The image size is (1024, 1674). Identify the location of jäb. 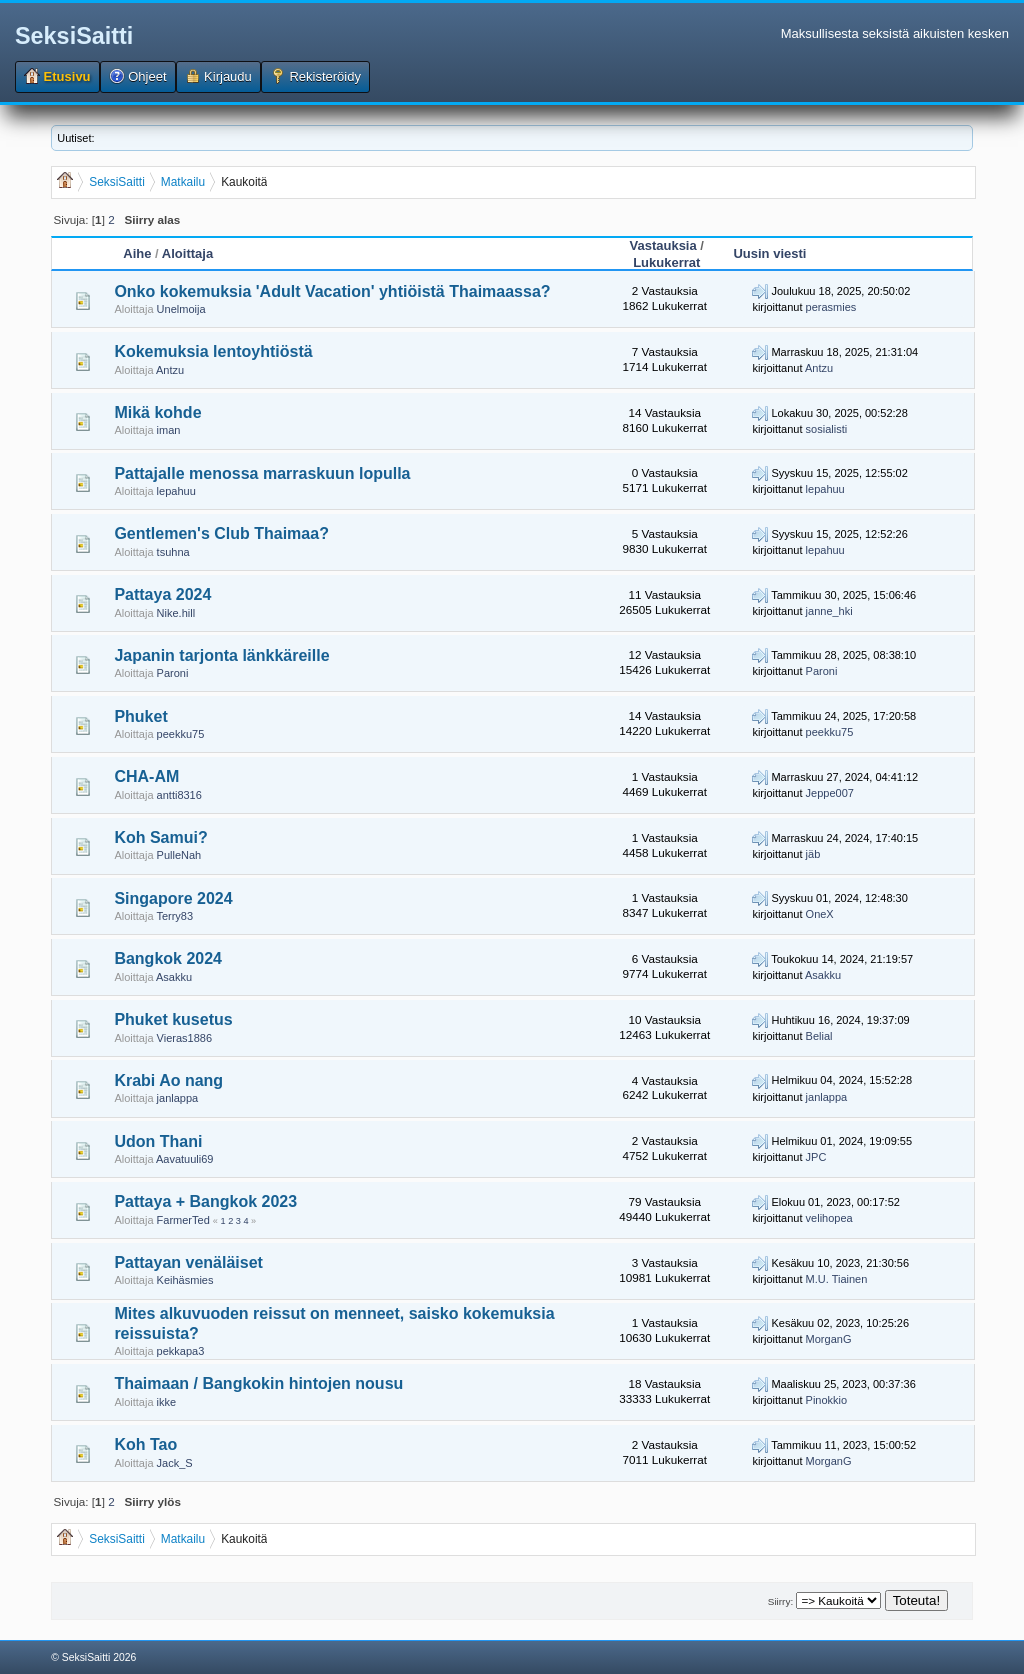
(813, 854).